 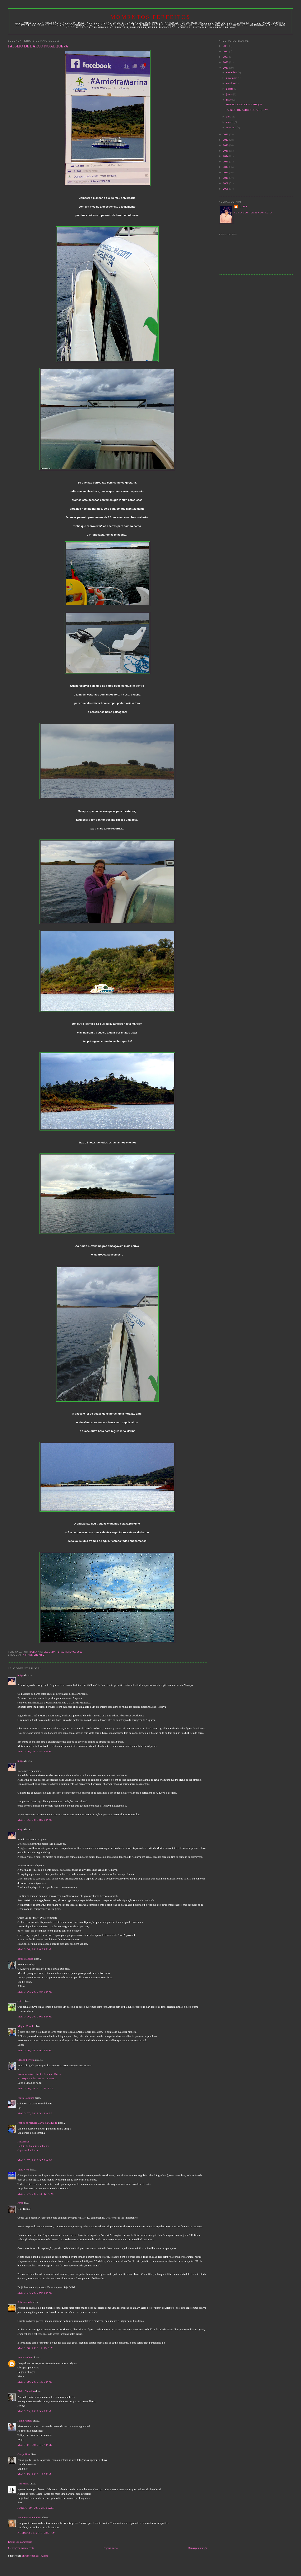 I want to click on junho 09, 2019 2:50 a.m., so click(x=36, y=2507).